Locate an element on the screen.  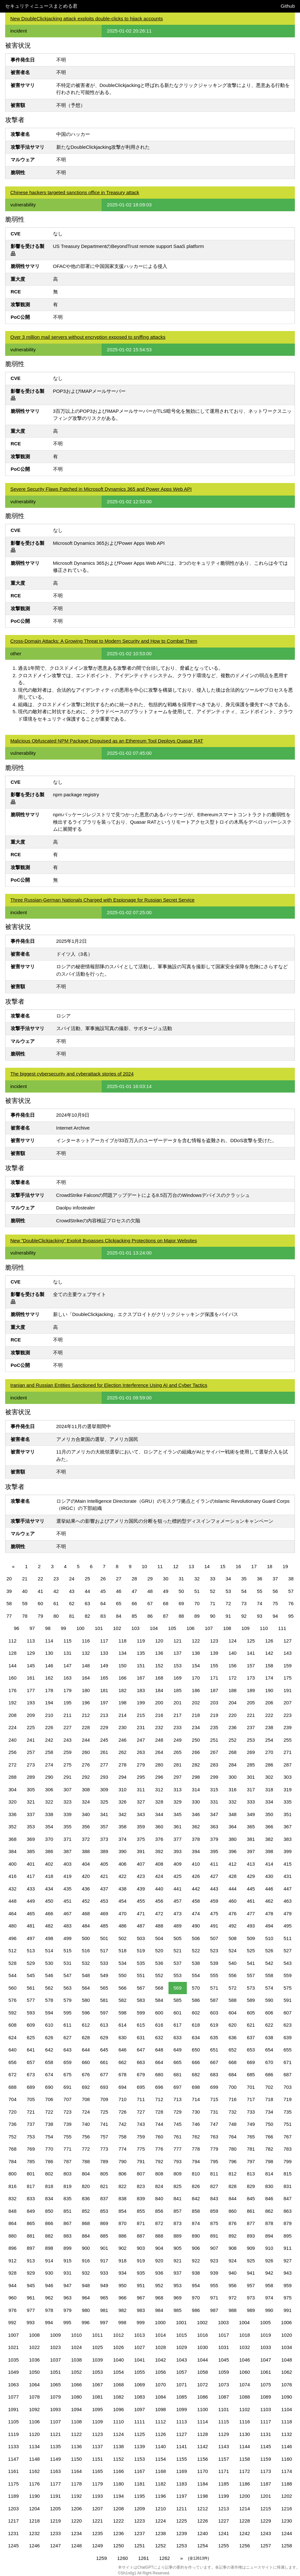
1117 is located at coordinates (265, 2421).